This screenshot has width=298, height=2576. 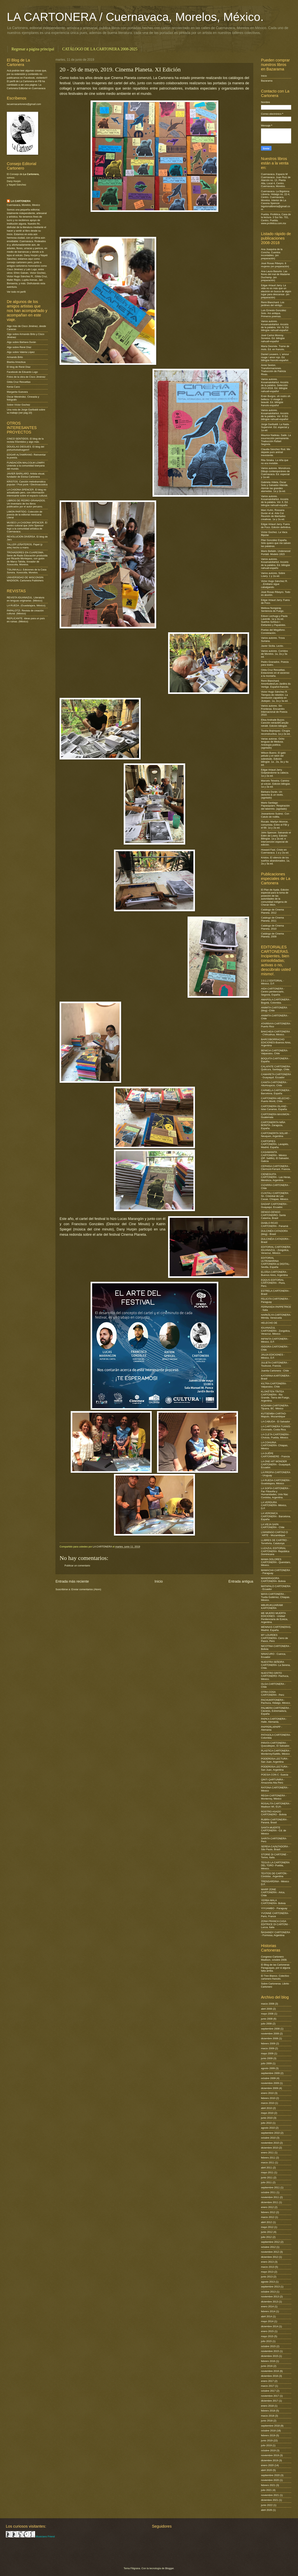 What do you see at coordinates (266, 2222) in the screenshot?
I see `abril 2012` at bounding box center [266, 2222].